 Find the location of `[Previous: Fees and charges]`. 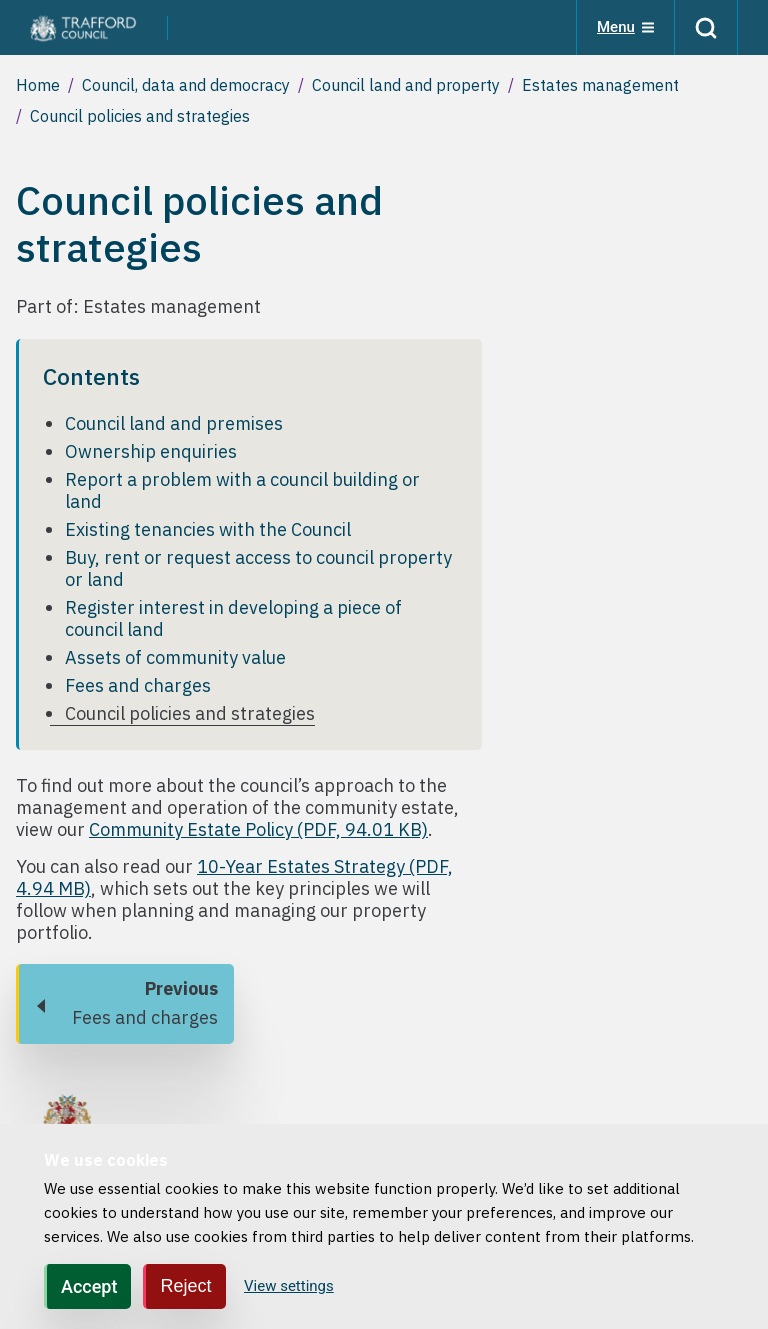

[Previous: Fees and charges] is located at coordinates (125, 1004).